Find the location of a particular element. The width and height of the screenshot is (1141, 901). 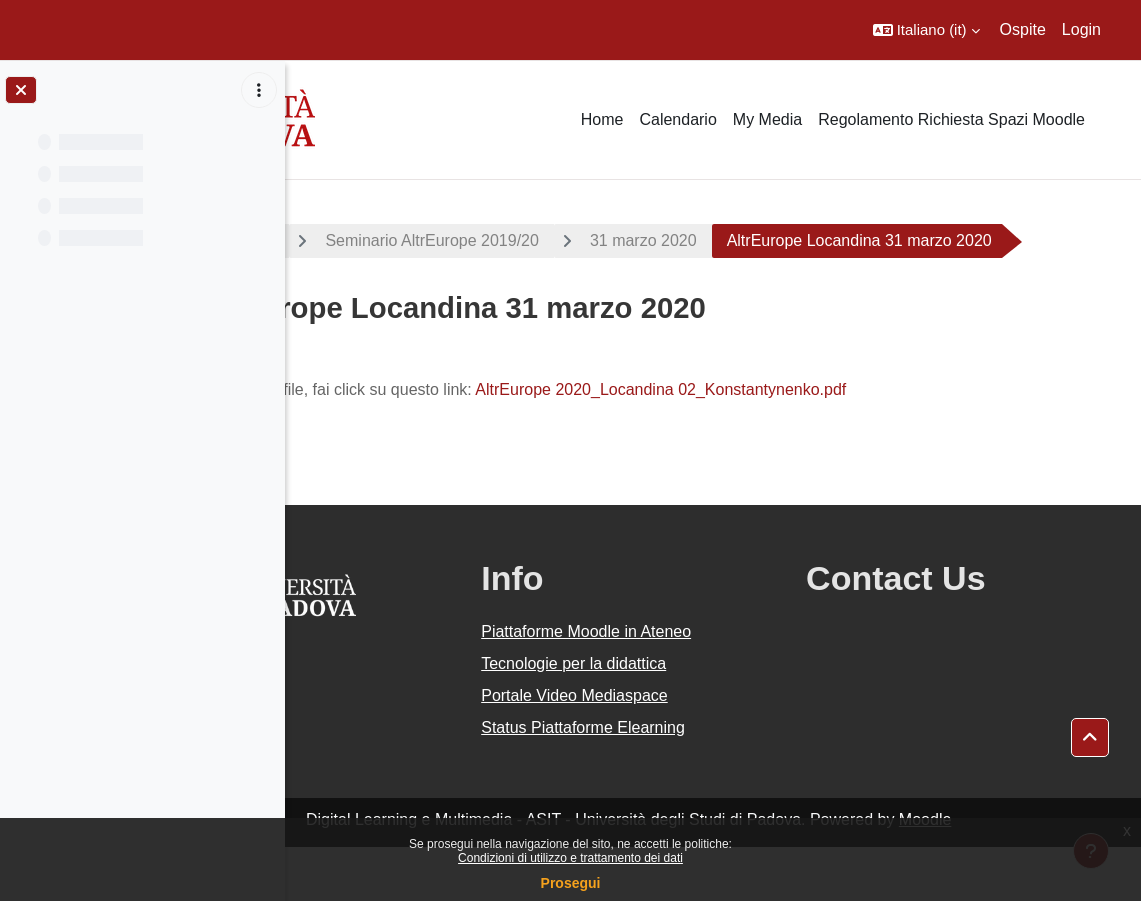

Regolamento Richiesta Spazi Moodle [menuitem] is located at coordinates (951, 119).